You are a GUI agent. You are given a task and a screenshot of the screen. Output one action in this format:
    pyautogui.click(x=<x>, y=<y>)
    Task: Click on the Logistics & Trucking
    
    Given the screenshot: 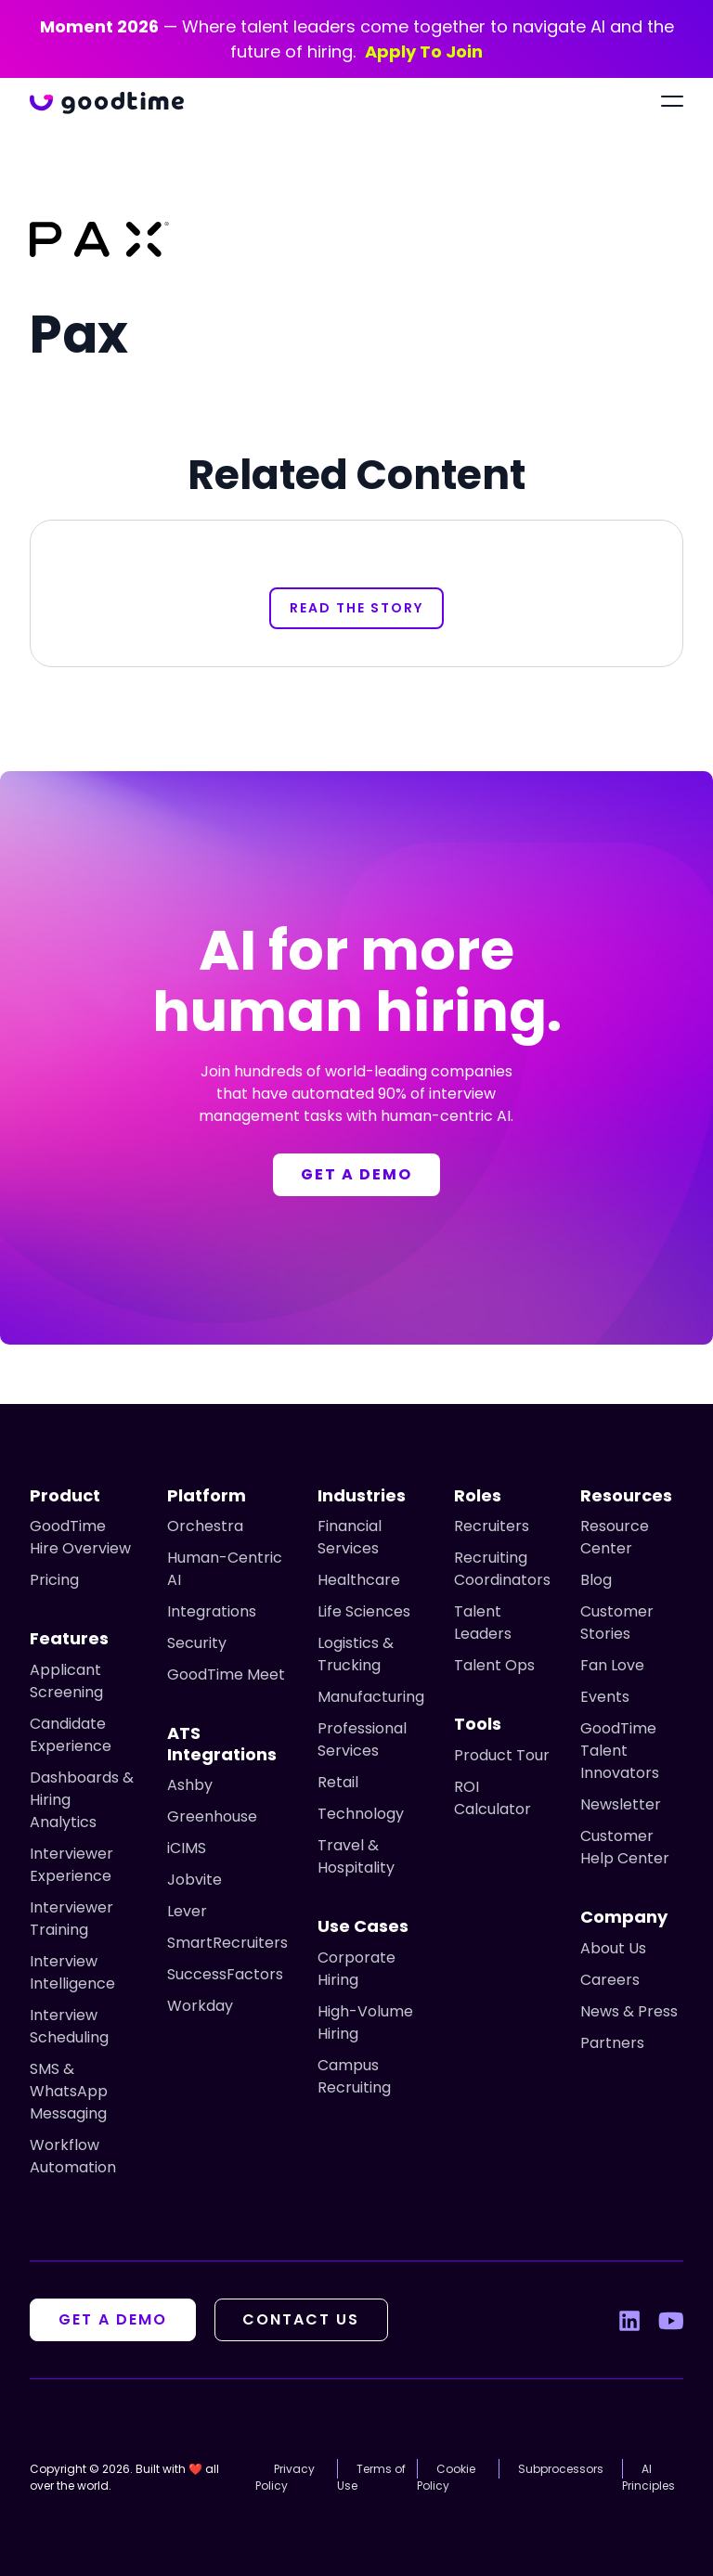 What is the action you would take?
    pyautogui.click(x=356, y=1654)
    